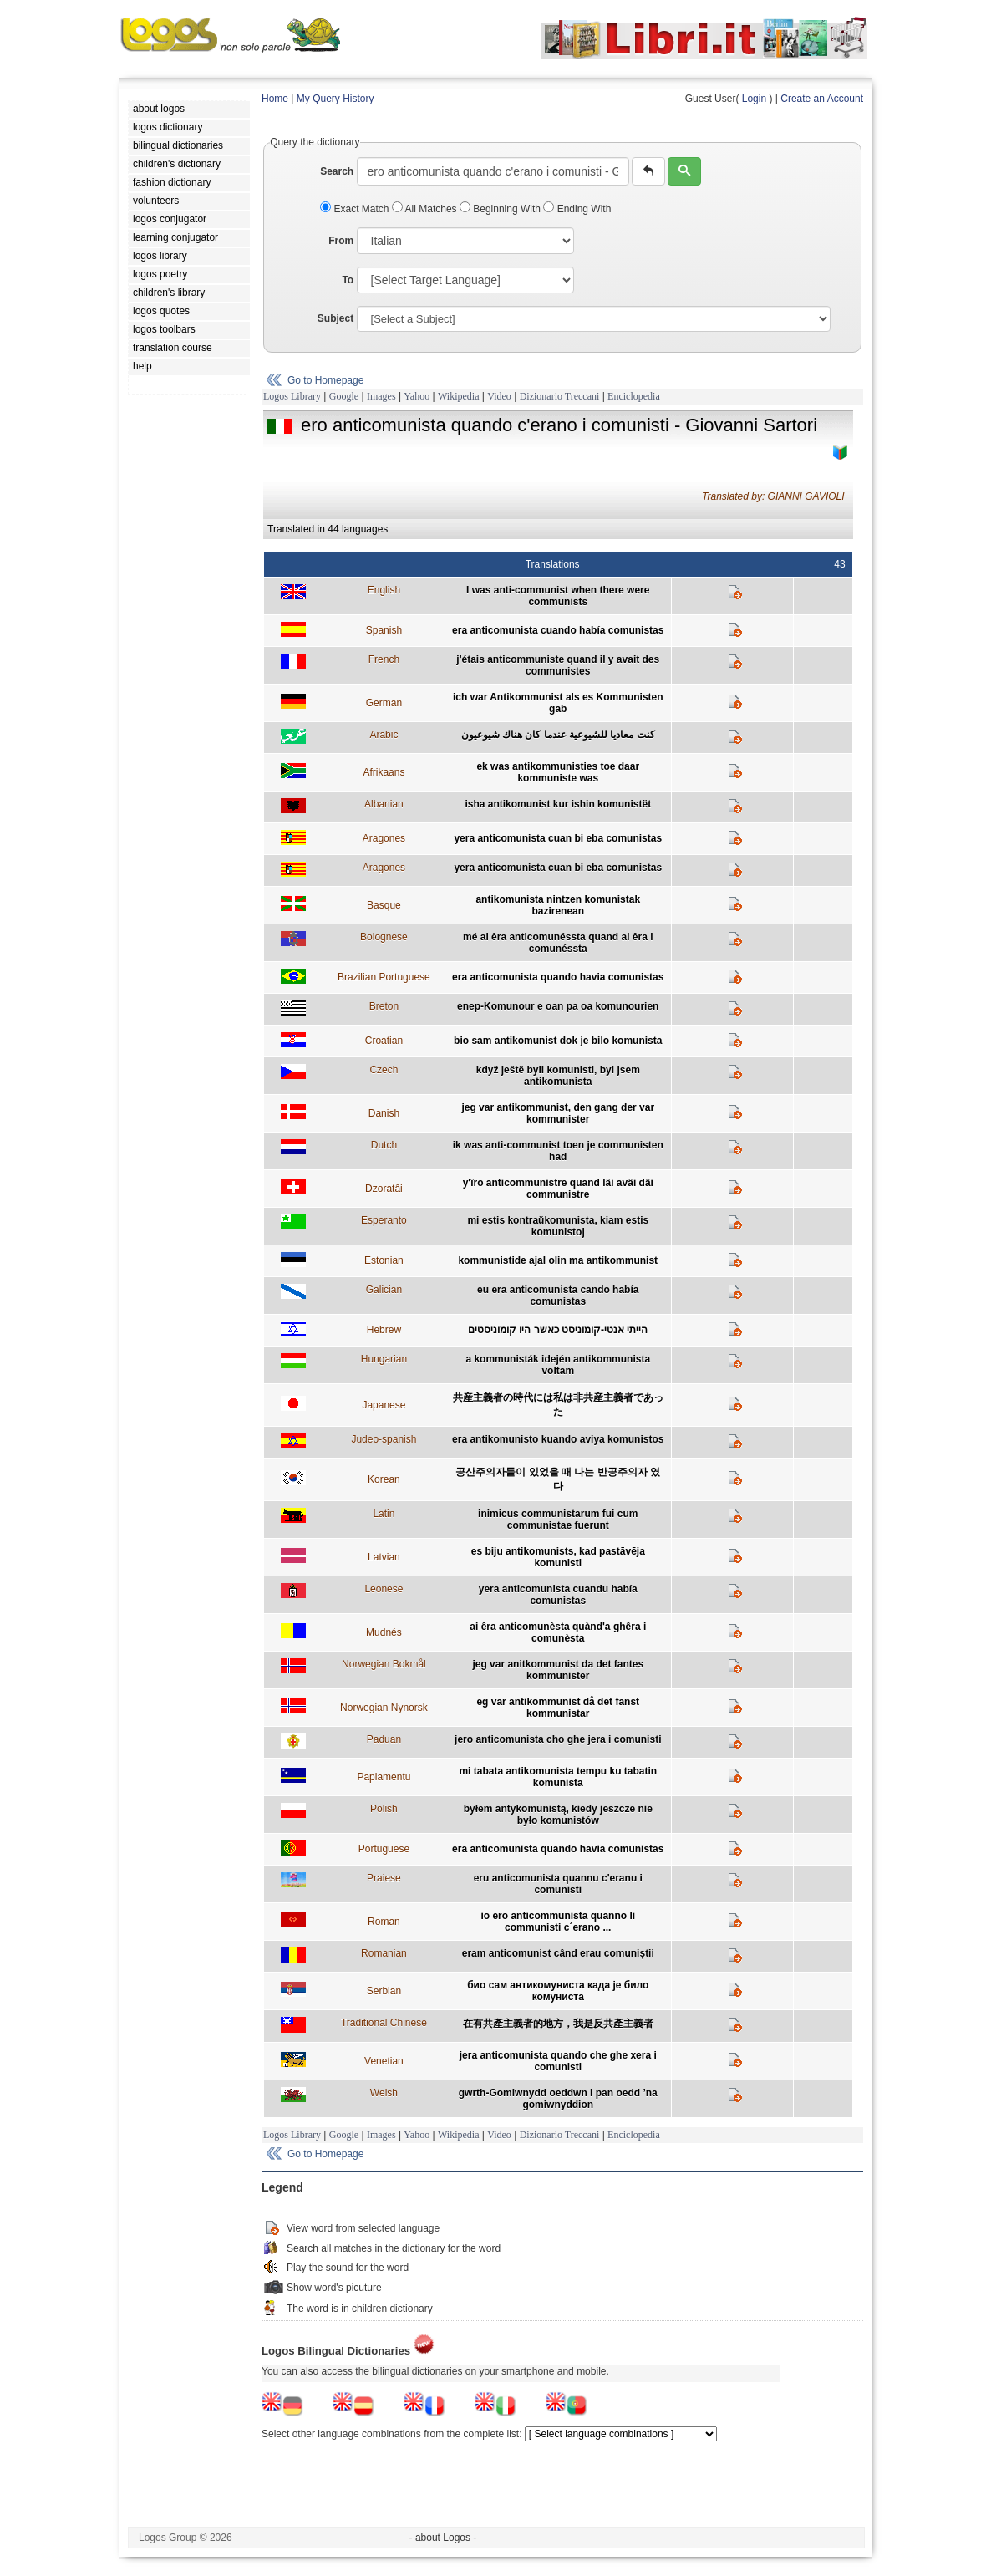 The image size is (991, 2576). What do you see at coordinates (384, 977) in the screenshot?
I see `Brazilian Portuguese` at bounding box center [384, 977].